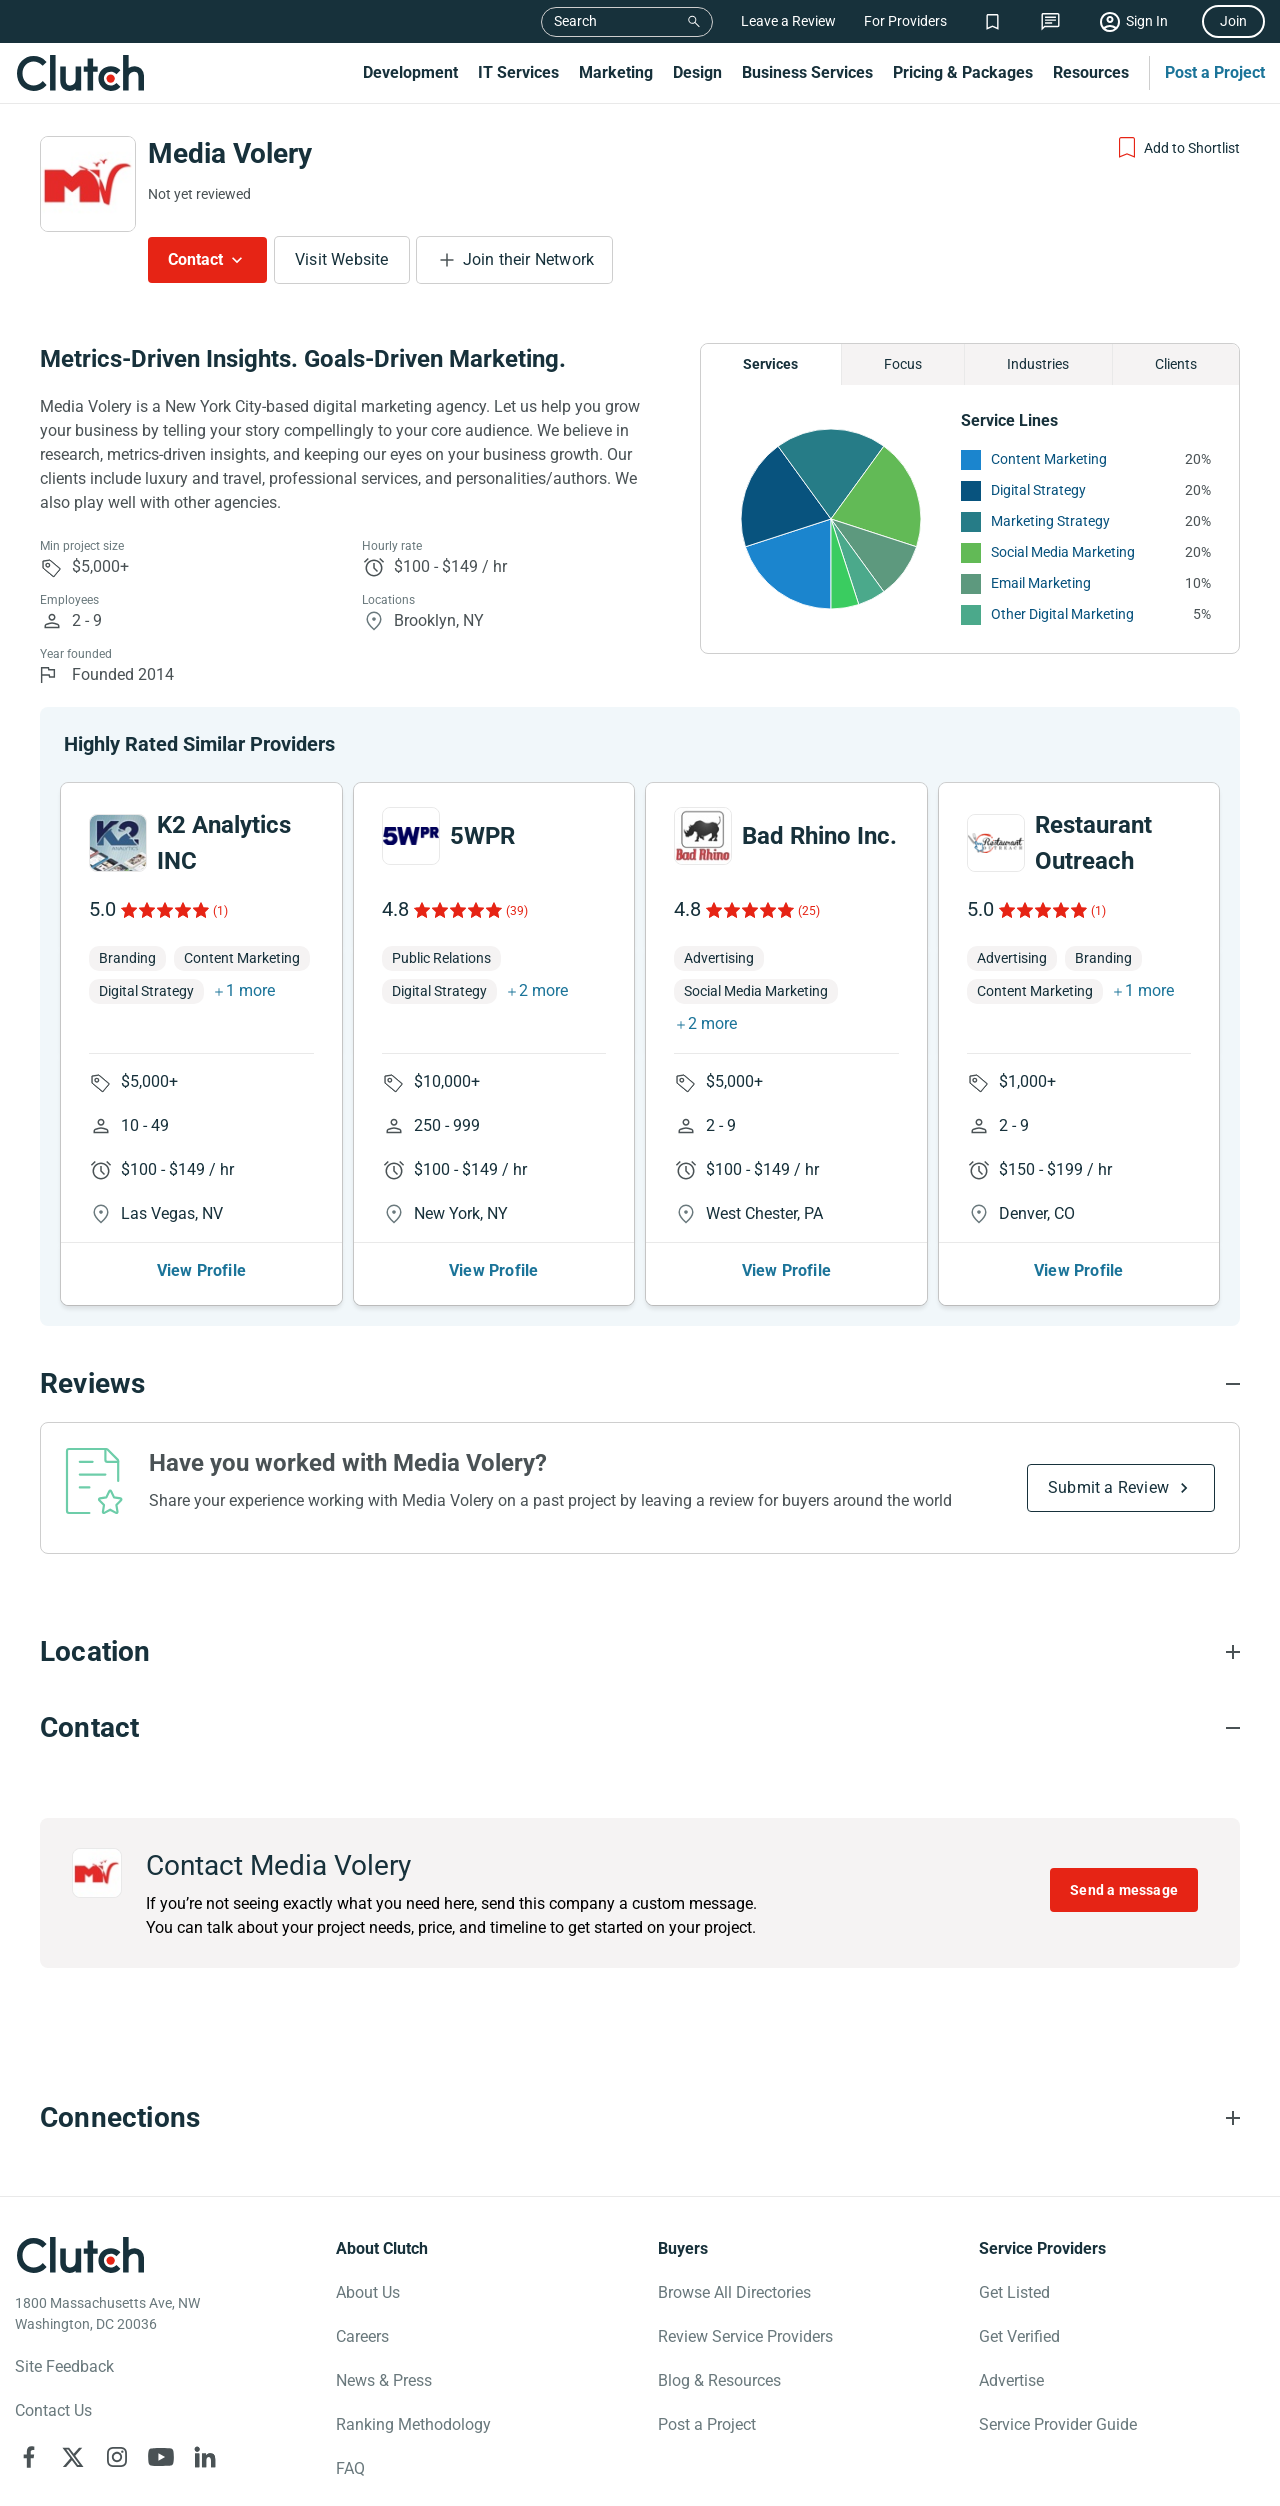 The height and width of the screenshot is (2506, 1280). I want to click on [Location section accordion], so click(640, 1652).